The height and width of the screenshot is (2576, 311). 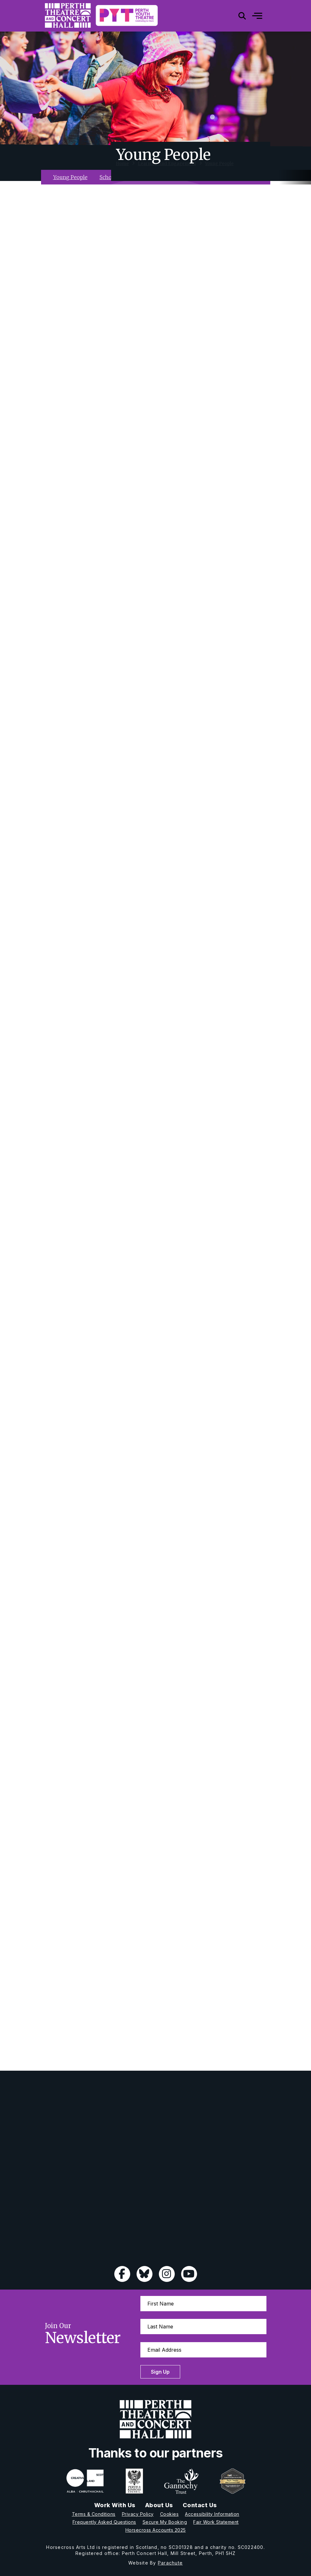 I want to click on Secure My Booking, so click(x=165, y=2522).